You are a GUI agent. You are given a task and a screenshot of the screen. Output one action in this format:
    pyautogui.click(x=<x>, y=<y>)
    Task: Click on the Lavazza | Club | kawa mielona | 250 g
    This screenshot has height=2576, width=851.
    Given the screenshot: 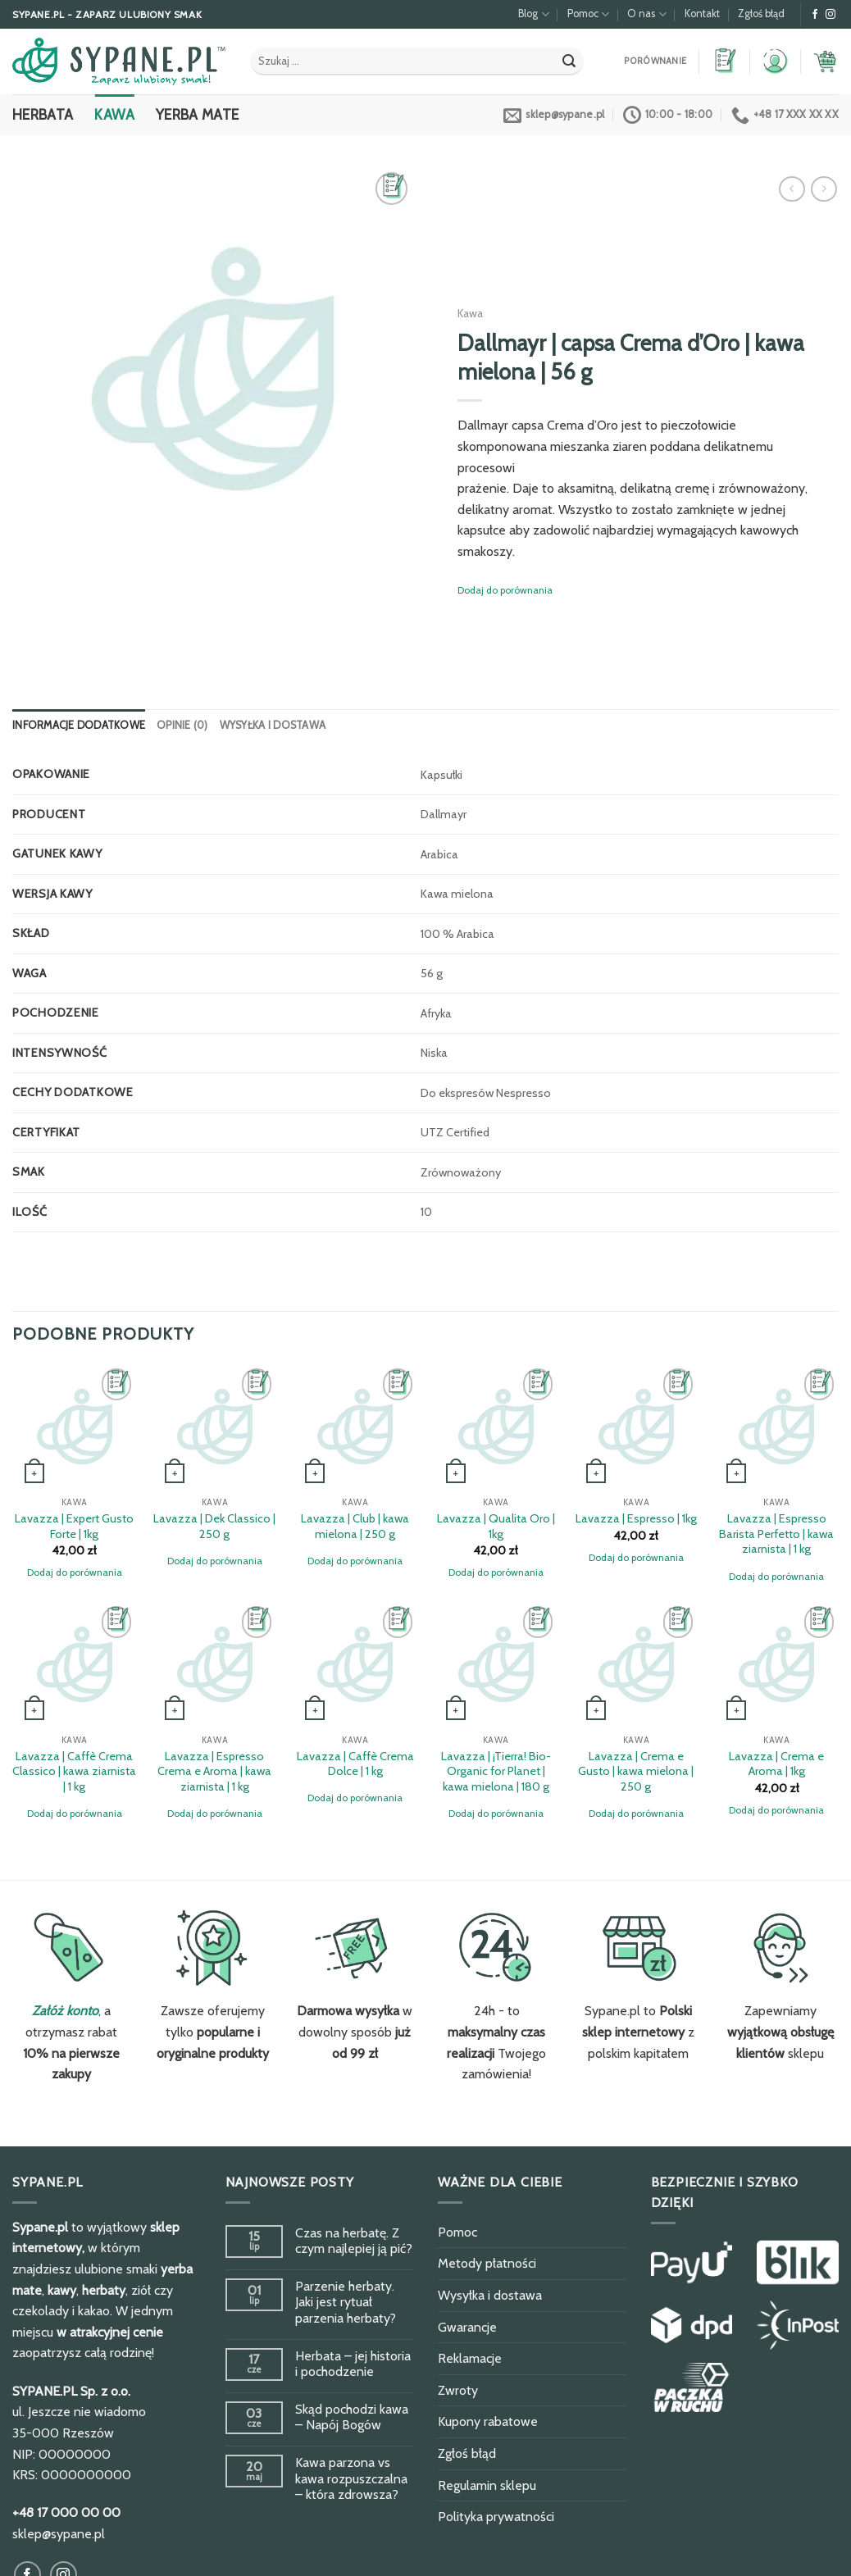 What is the action you would take?
    pyautogui.click(x=355, y=1526)
    